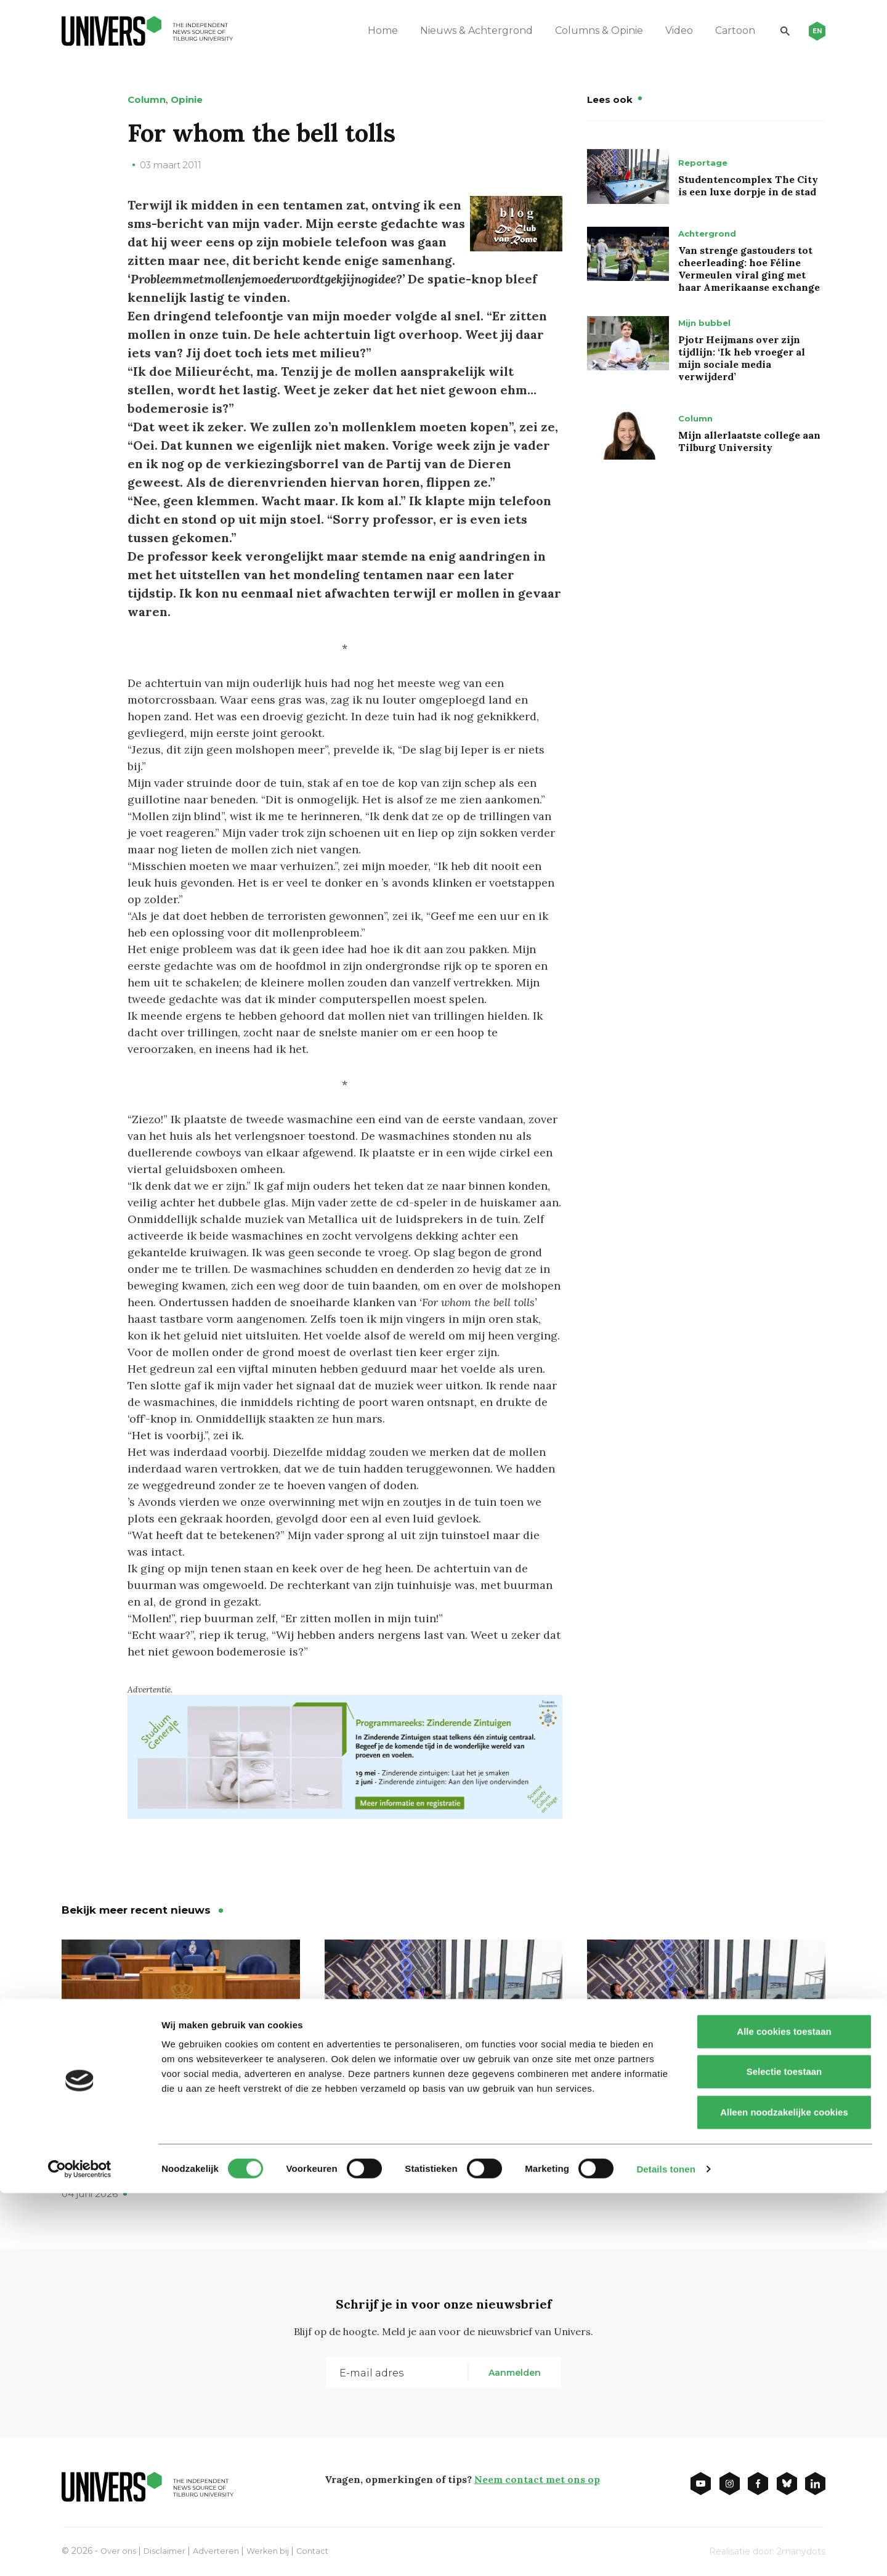 The height and width of the screenshot is (2576, 887). What do you see at coordinates (784, 2455) in the screenshot?
I see `Selectie toestaan` at bounding box center [784, 2455].